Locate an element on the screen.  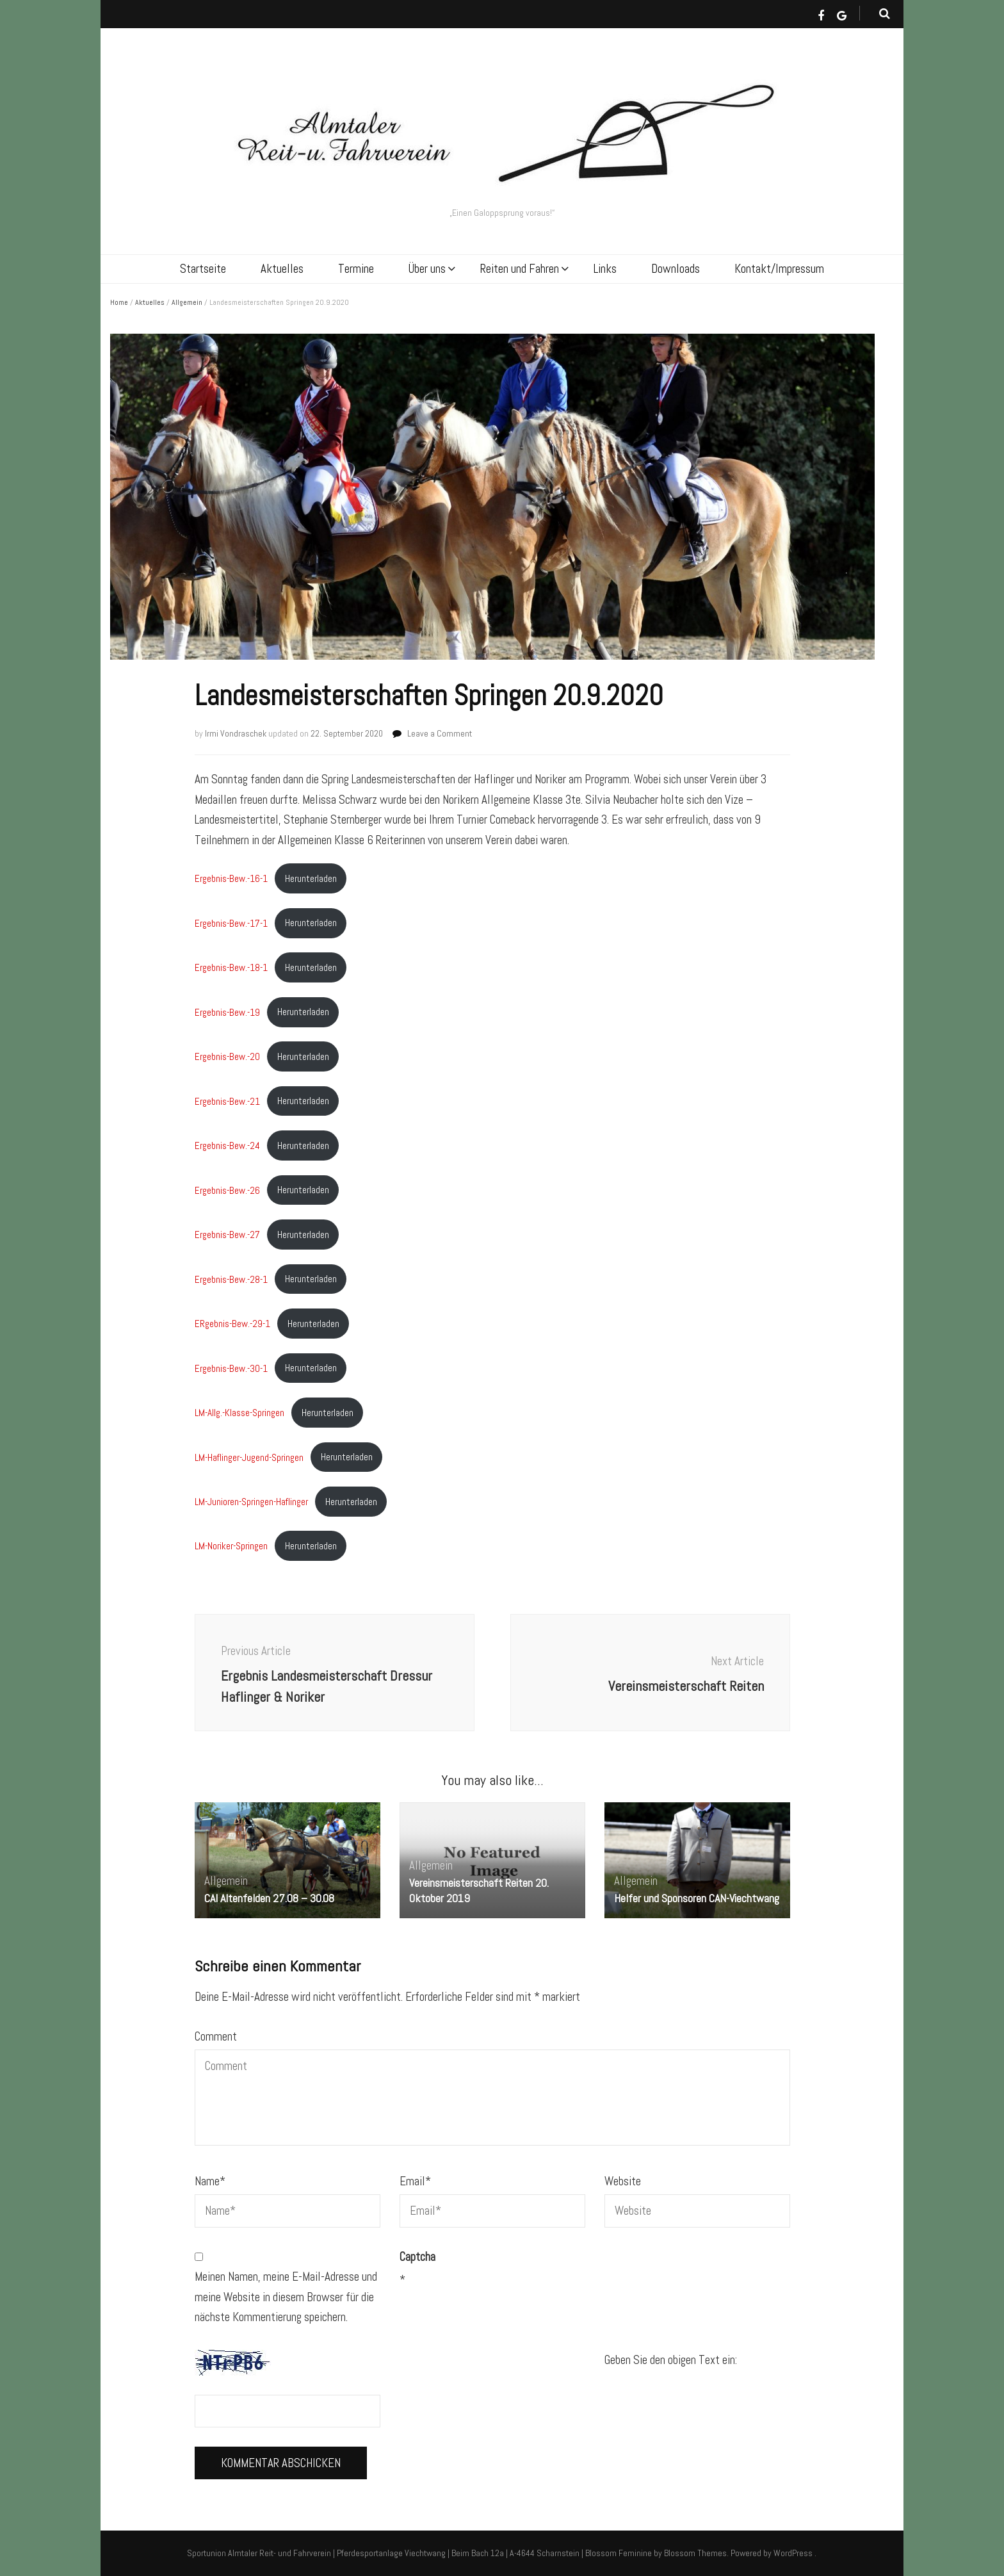
LM-Haflinger-Jugend-Springen is located at coordinates (249, 1457).